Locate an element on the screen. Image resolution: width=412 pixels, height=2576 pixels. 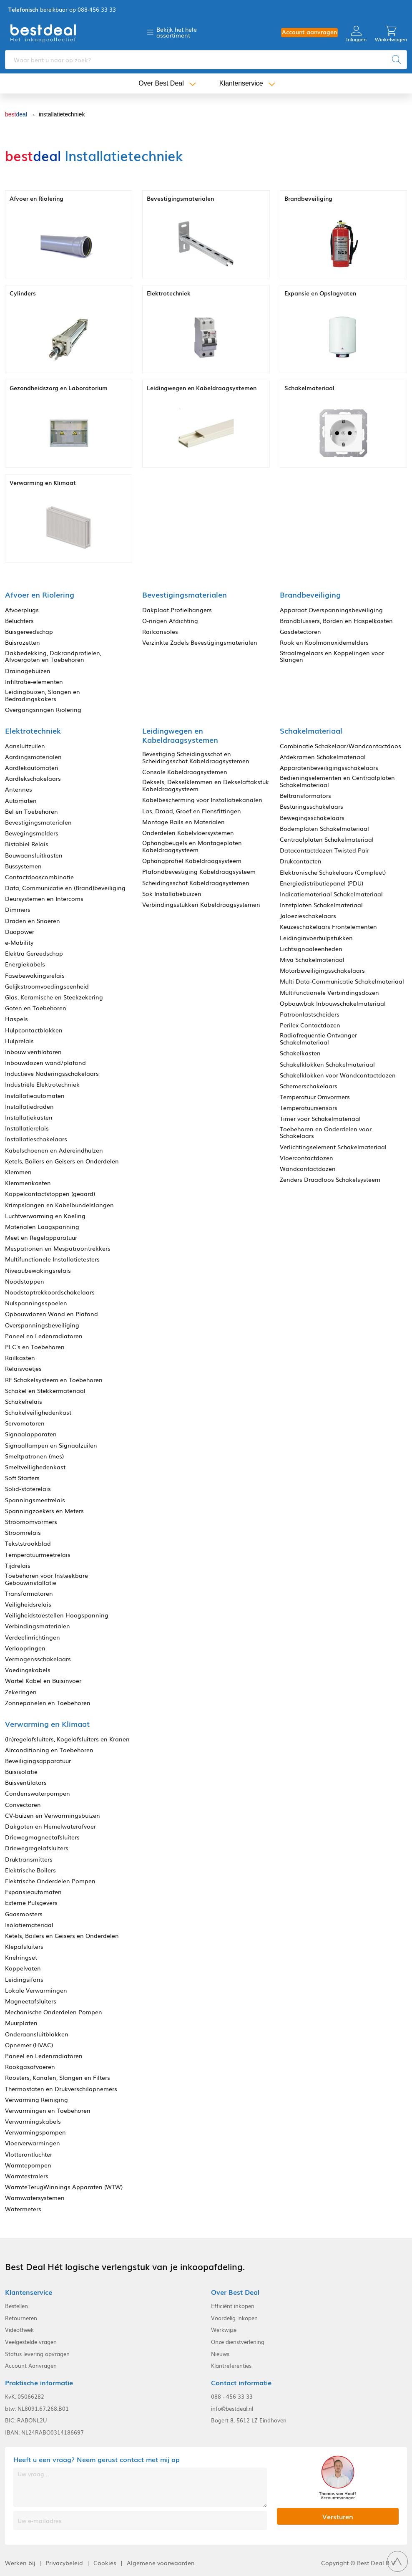
Vloerverwarmingen is located at coordinates (32, 2143).